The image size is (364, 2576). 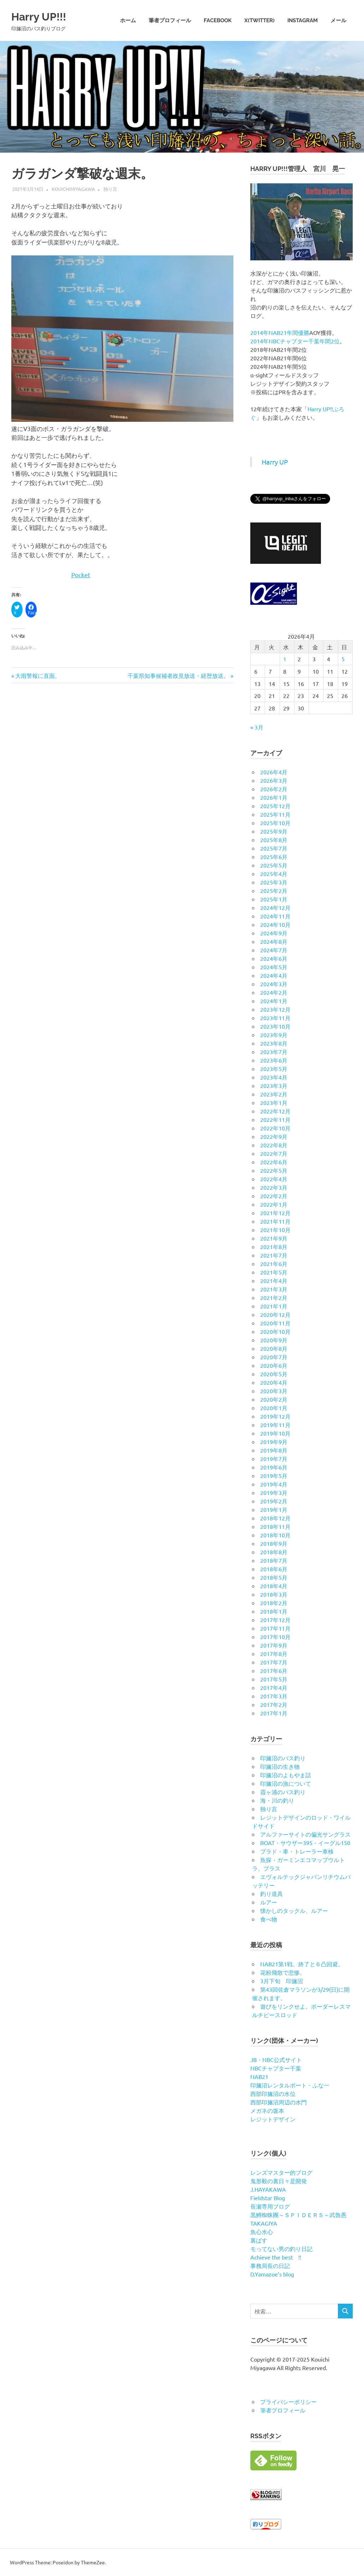 I want to click on Instagram, so click(x=302, y=20).